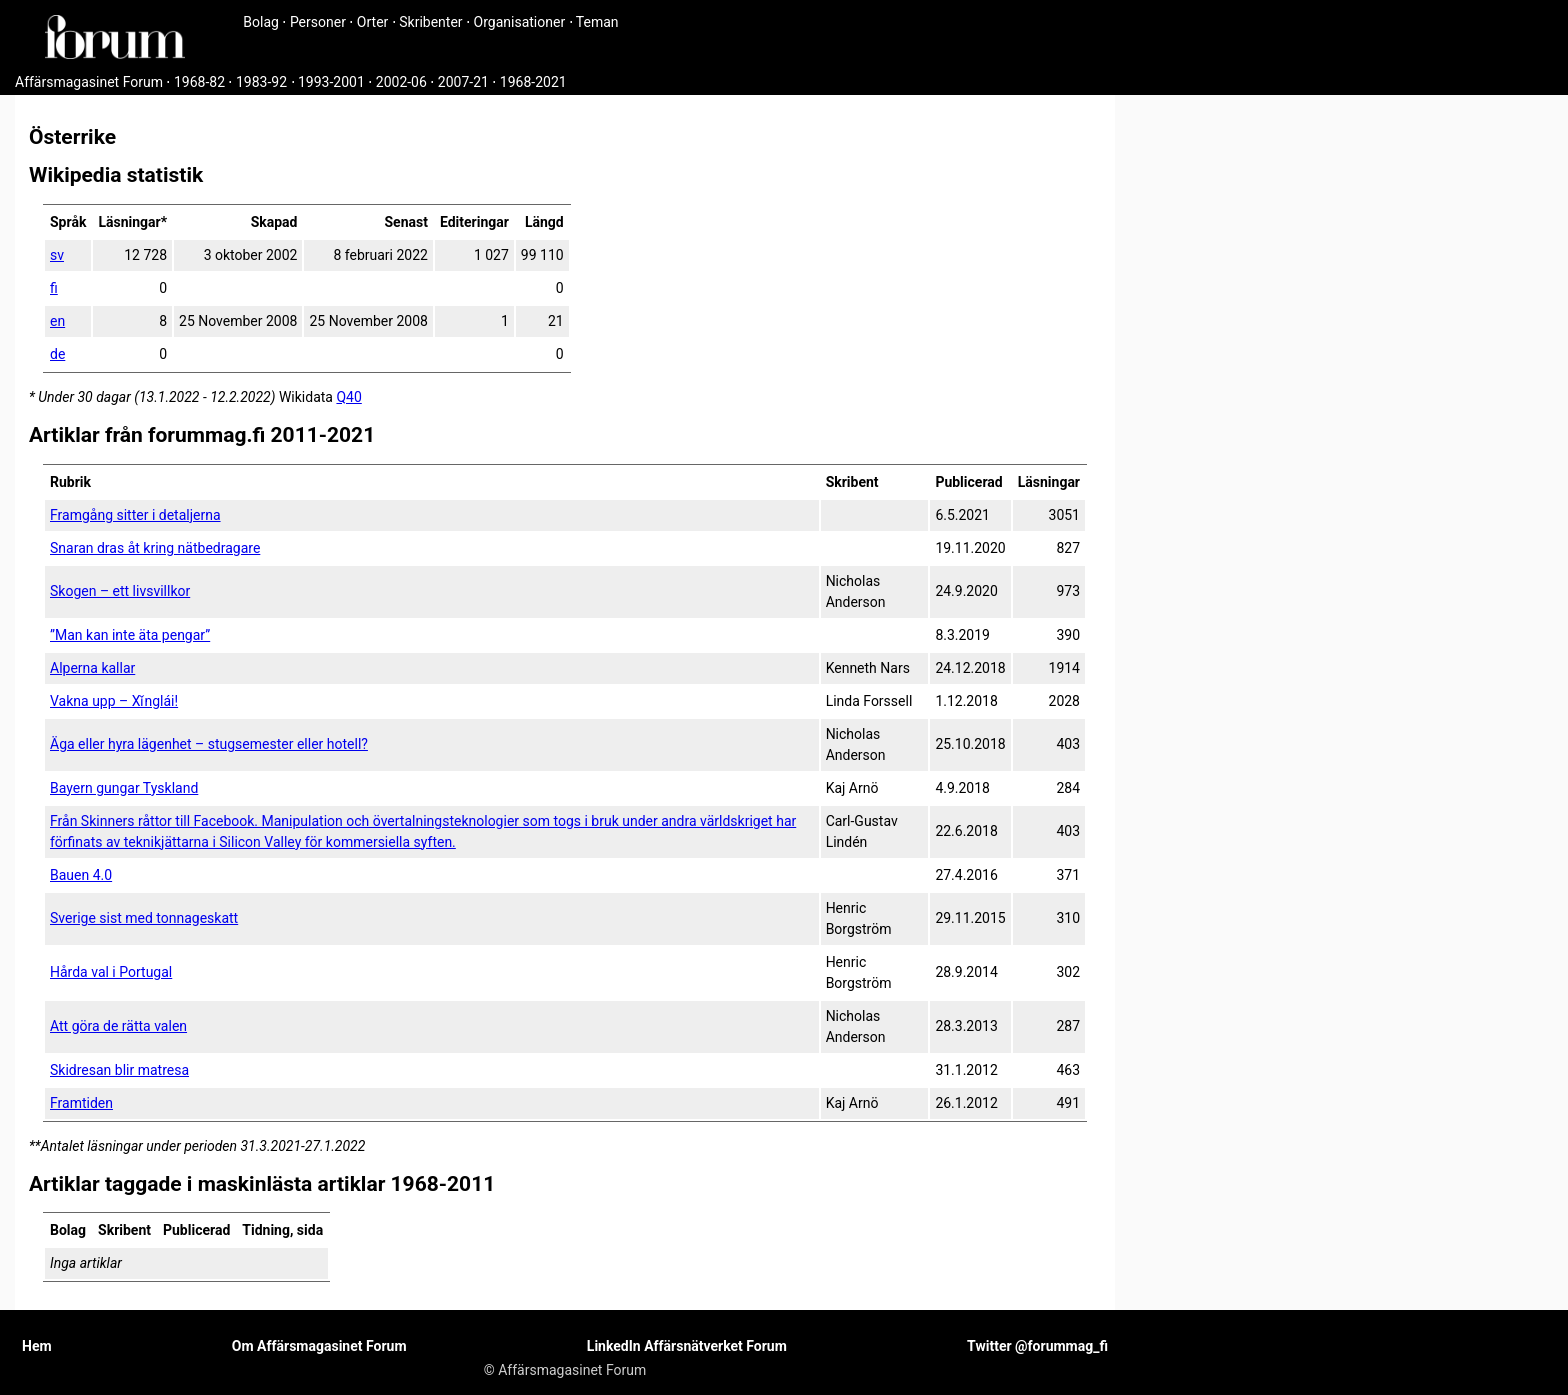 Image resolution: width=1568 pixels, height=1395 pixels. What do you see at coordinates (533, 82) in the screenshot?
I see `1968-2021` at bounding box center [533, 82].